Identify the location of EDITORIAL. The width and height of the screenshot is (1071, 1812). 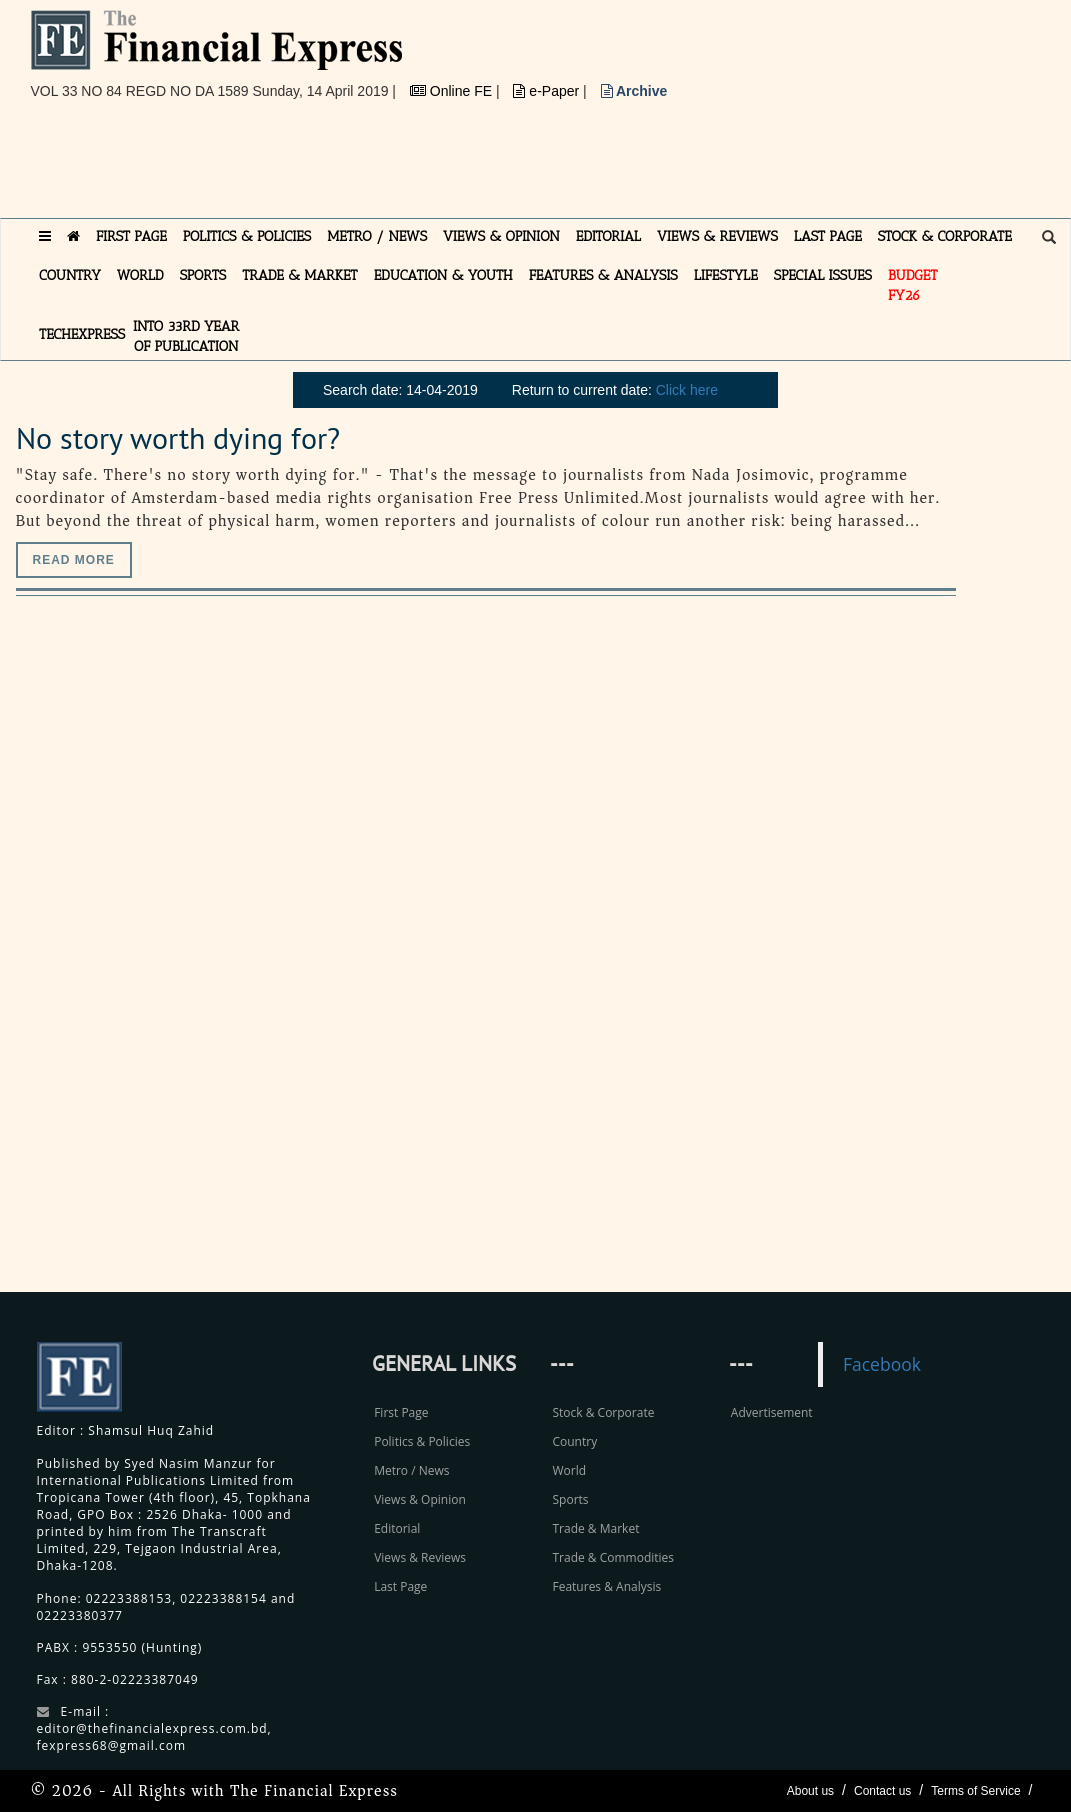
(608, 236).